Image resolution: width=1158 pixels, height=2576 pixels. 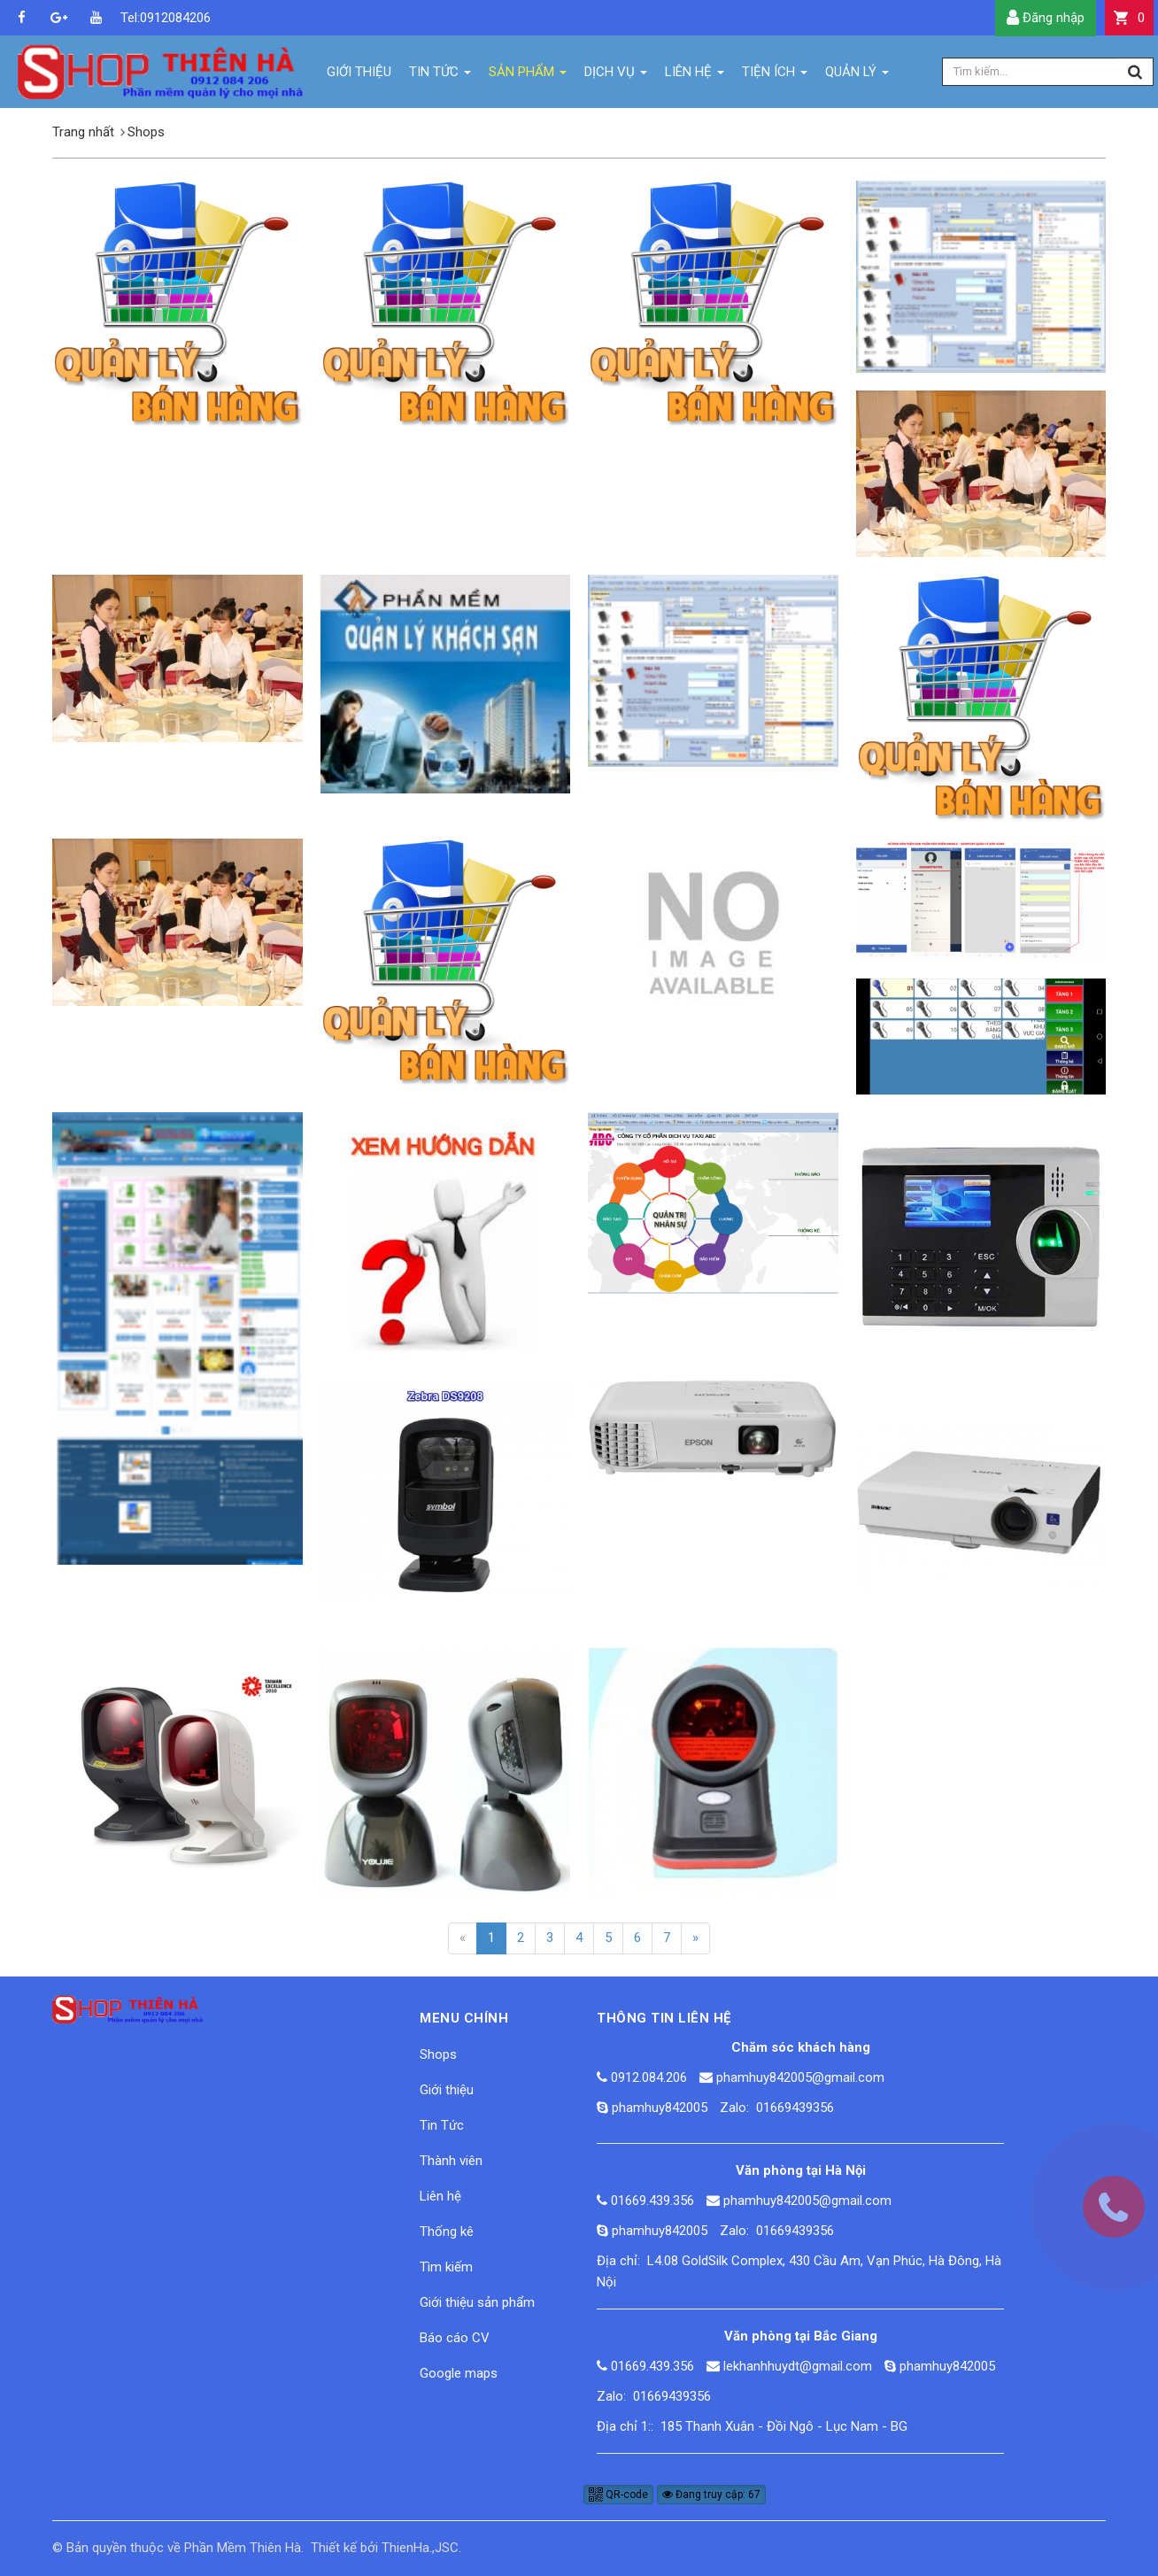 I want to click on phamhuy842005@gmail.com, so click(x=800, y=2077).